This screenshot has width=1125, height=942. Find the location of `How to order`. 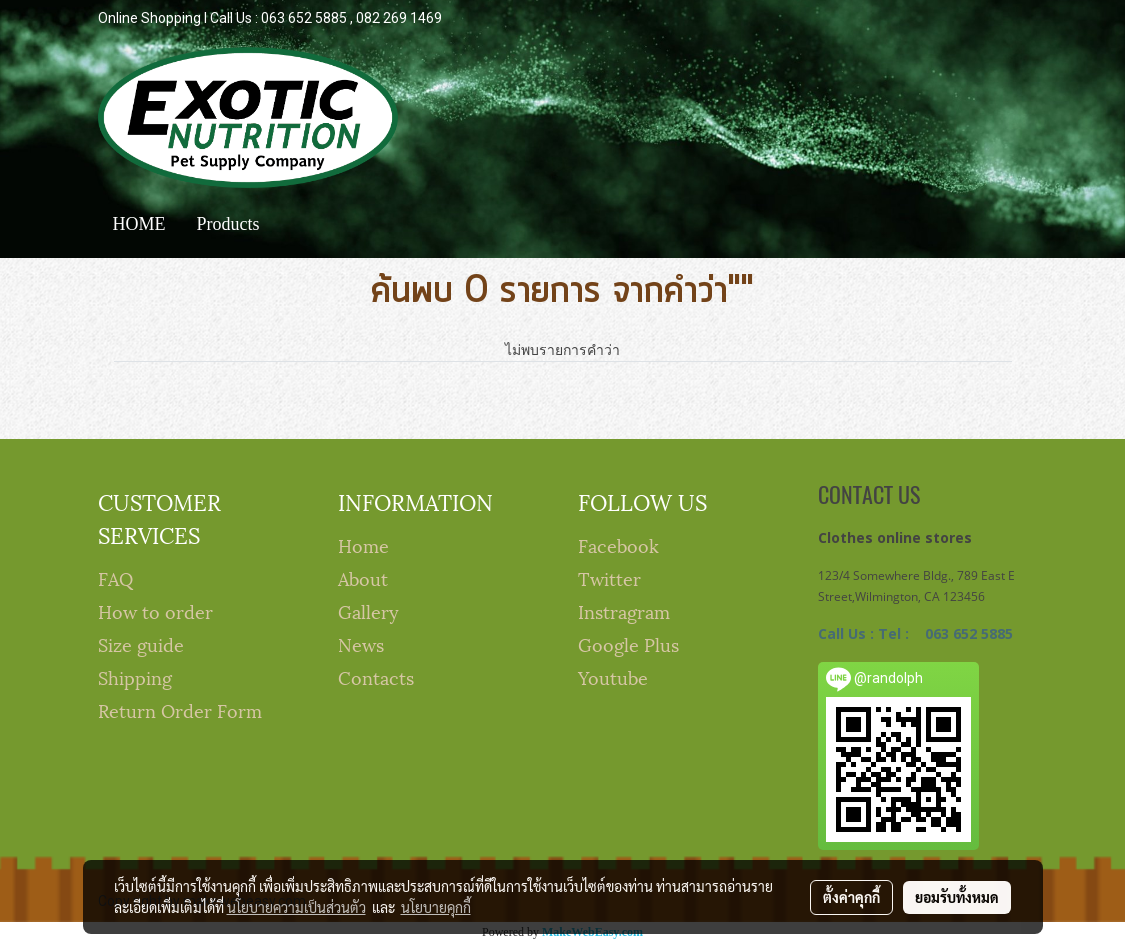

How to order is located at coordinates (155, 610).